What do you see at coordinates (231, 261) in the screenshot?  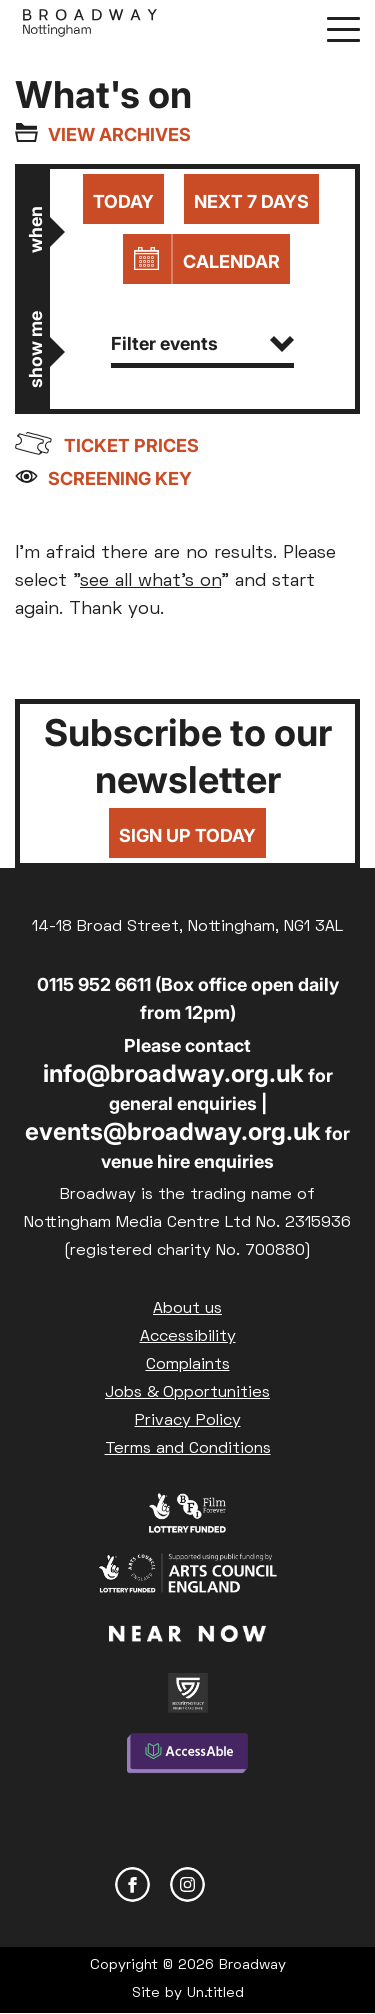 I see `Calendar` at bounding box center [231, 261].